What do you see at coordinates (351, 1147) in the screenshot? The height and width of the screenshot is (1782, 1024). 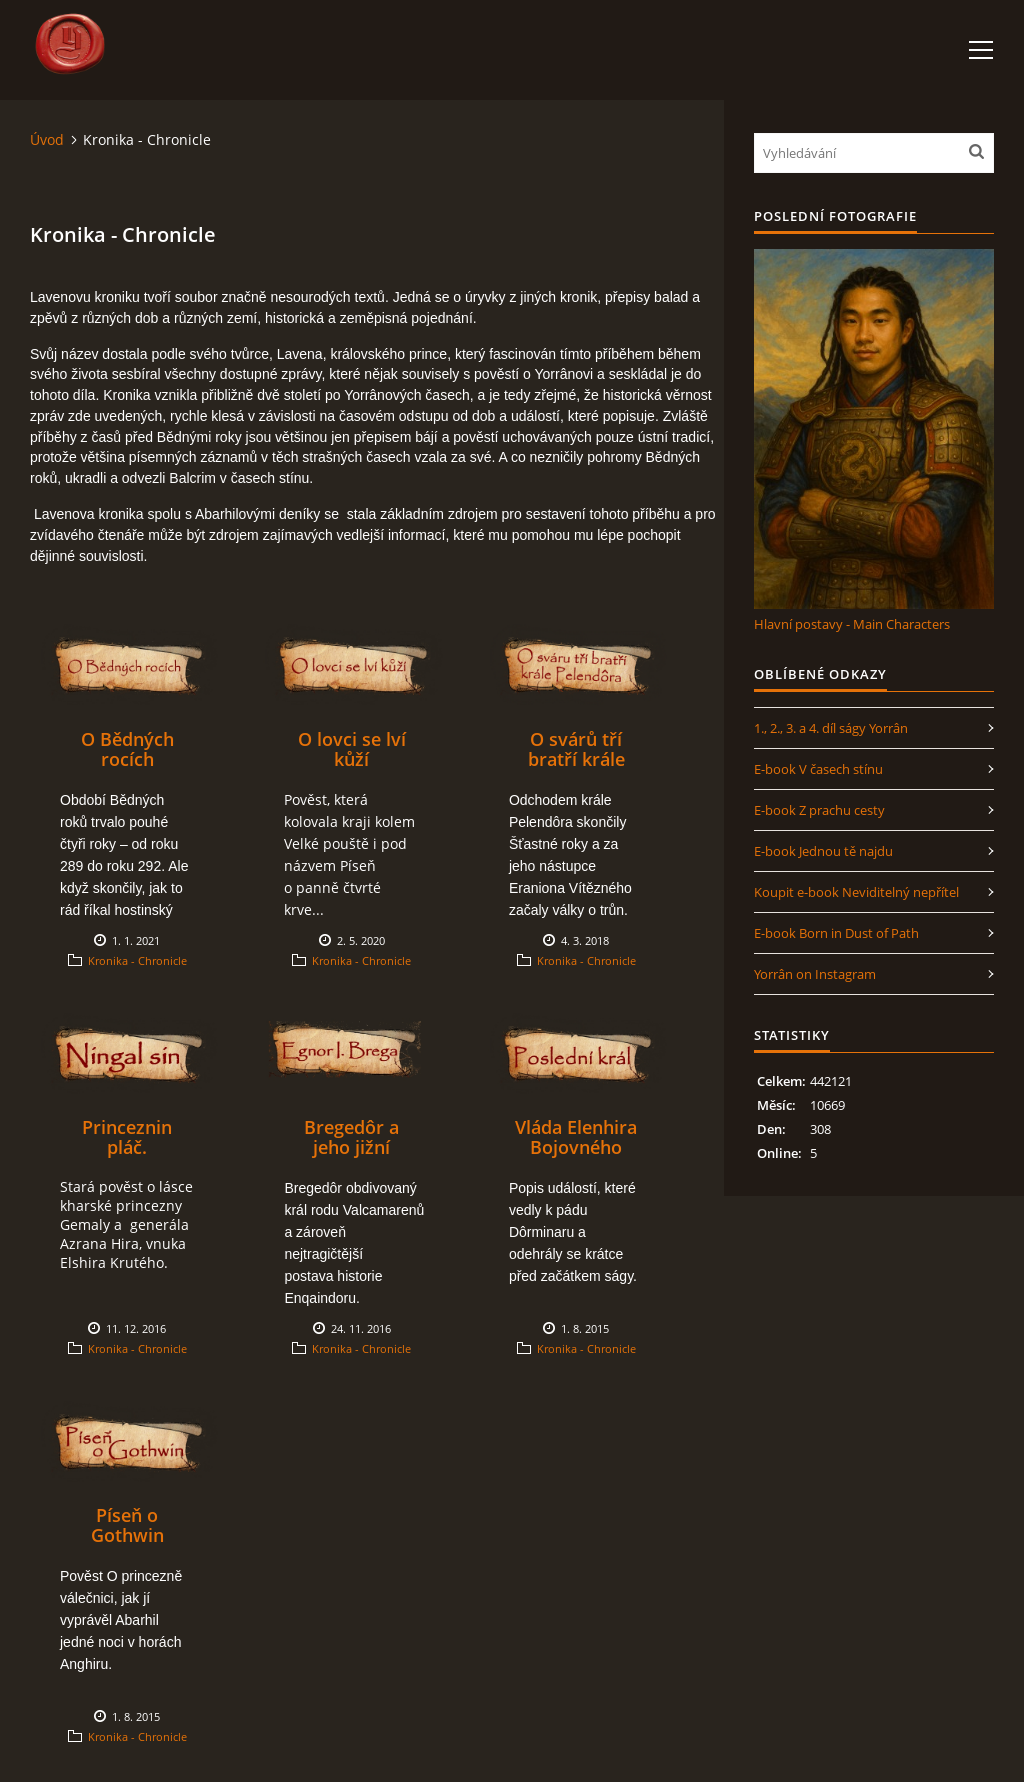 I see `Bregedôr a jeho jižní tažení.` at bounding box center [351, 1147].